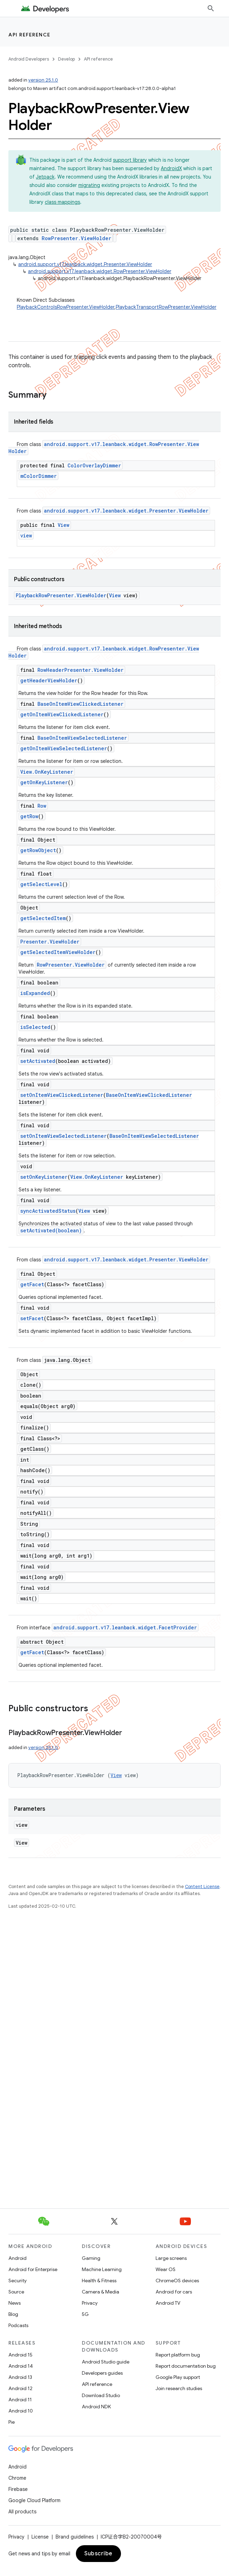 Image resolution: width=229 pixels, height=2576 pixels. Describe the element at coordinates (171, 2258) in the screenshot. I see `Large screens` at that location.